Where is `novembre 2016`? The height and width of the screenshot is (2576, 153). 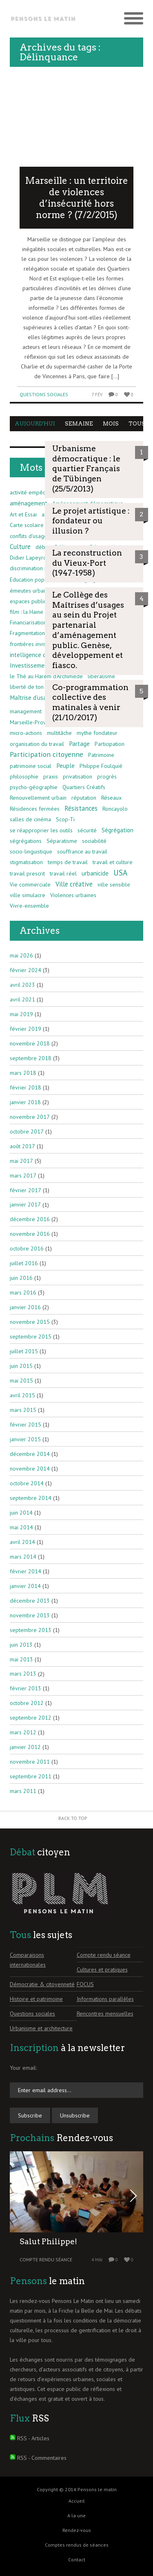
novembre 2016 is located at coordinates (30, 1233).